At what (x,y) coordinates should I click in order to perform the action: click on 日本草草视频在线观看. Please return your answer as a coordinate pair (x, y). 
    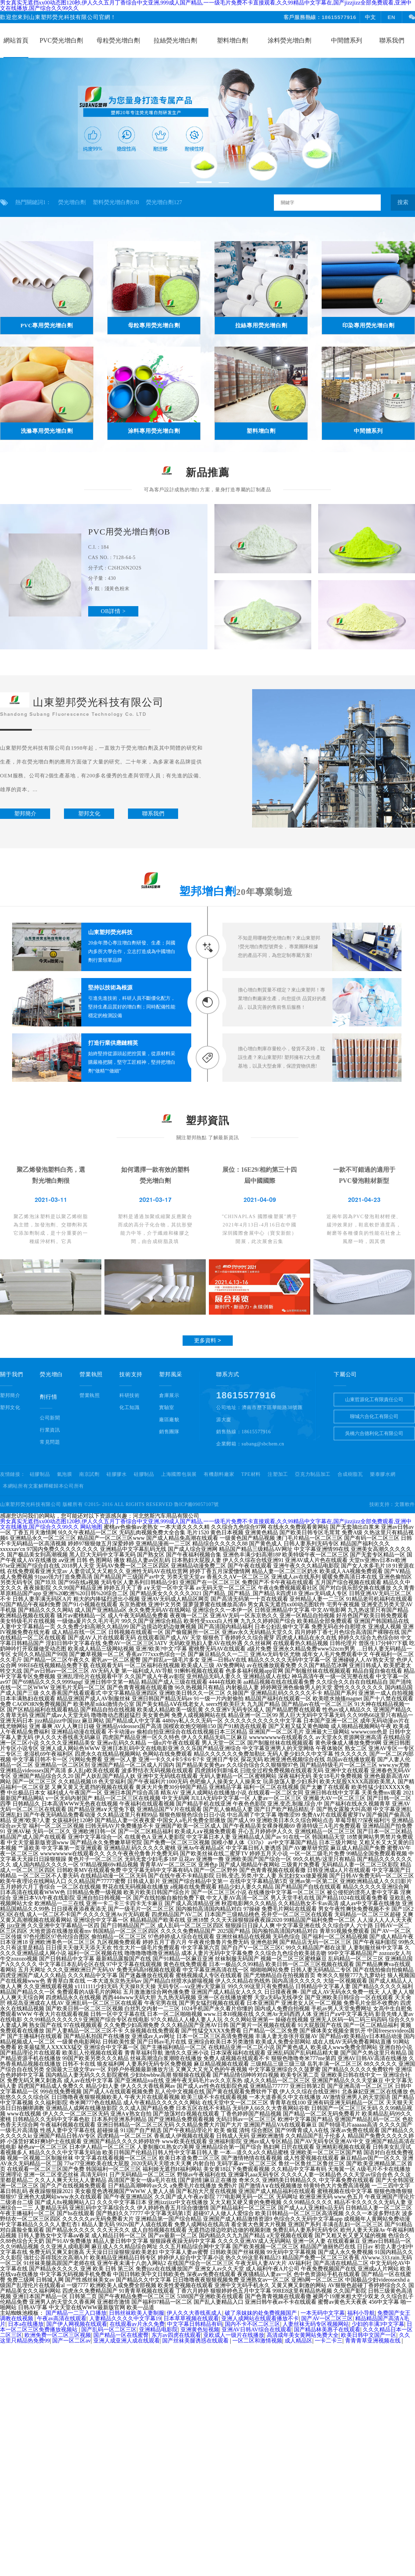
    Looking at the image, I should click on (191, 2318).